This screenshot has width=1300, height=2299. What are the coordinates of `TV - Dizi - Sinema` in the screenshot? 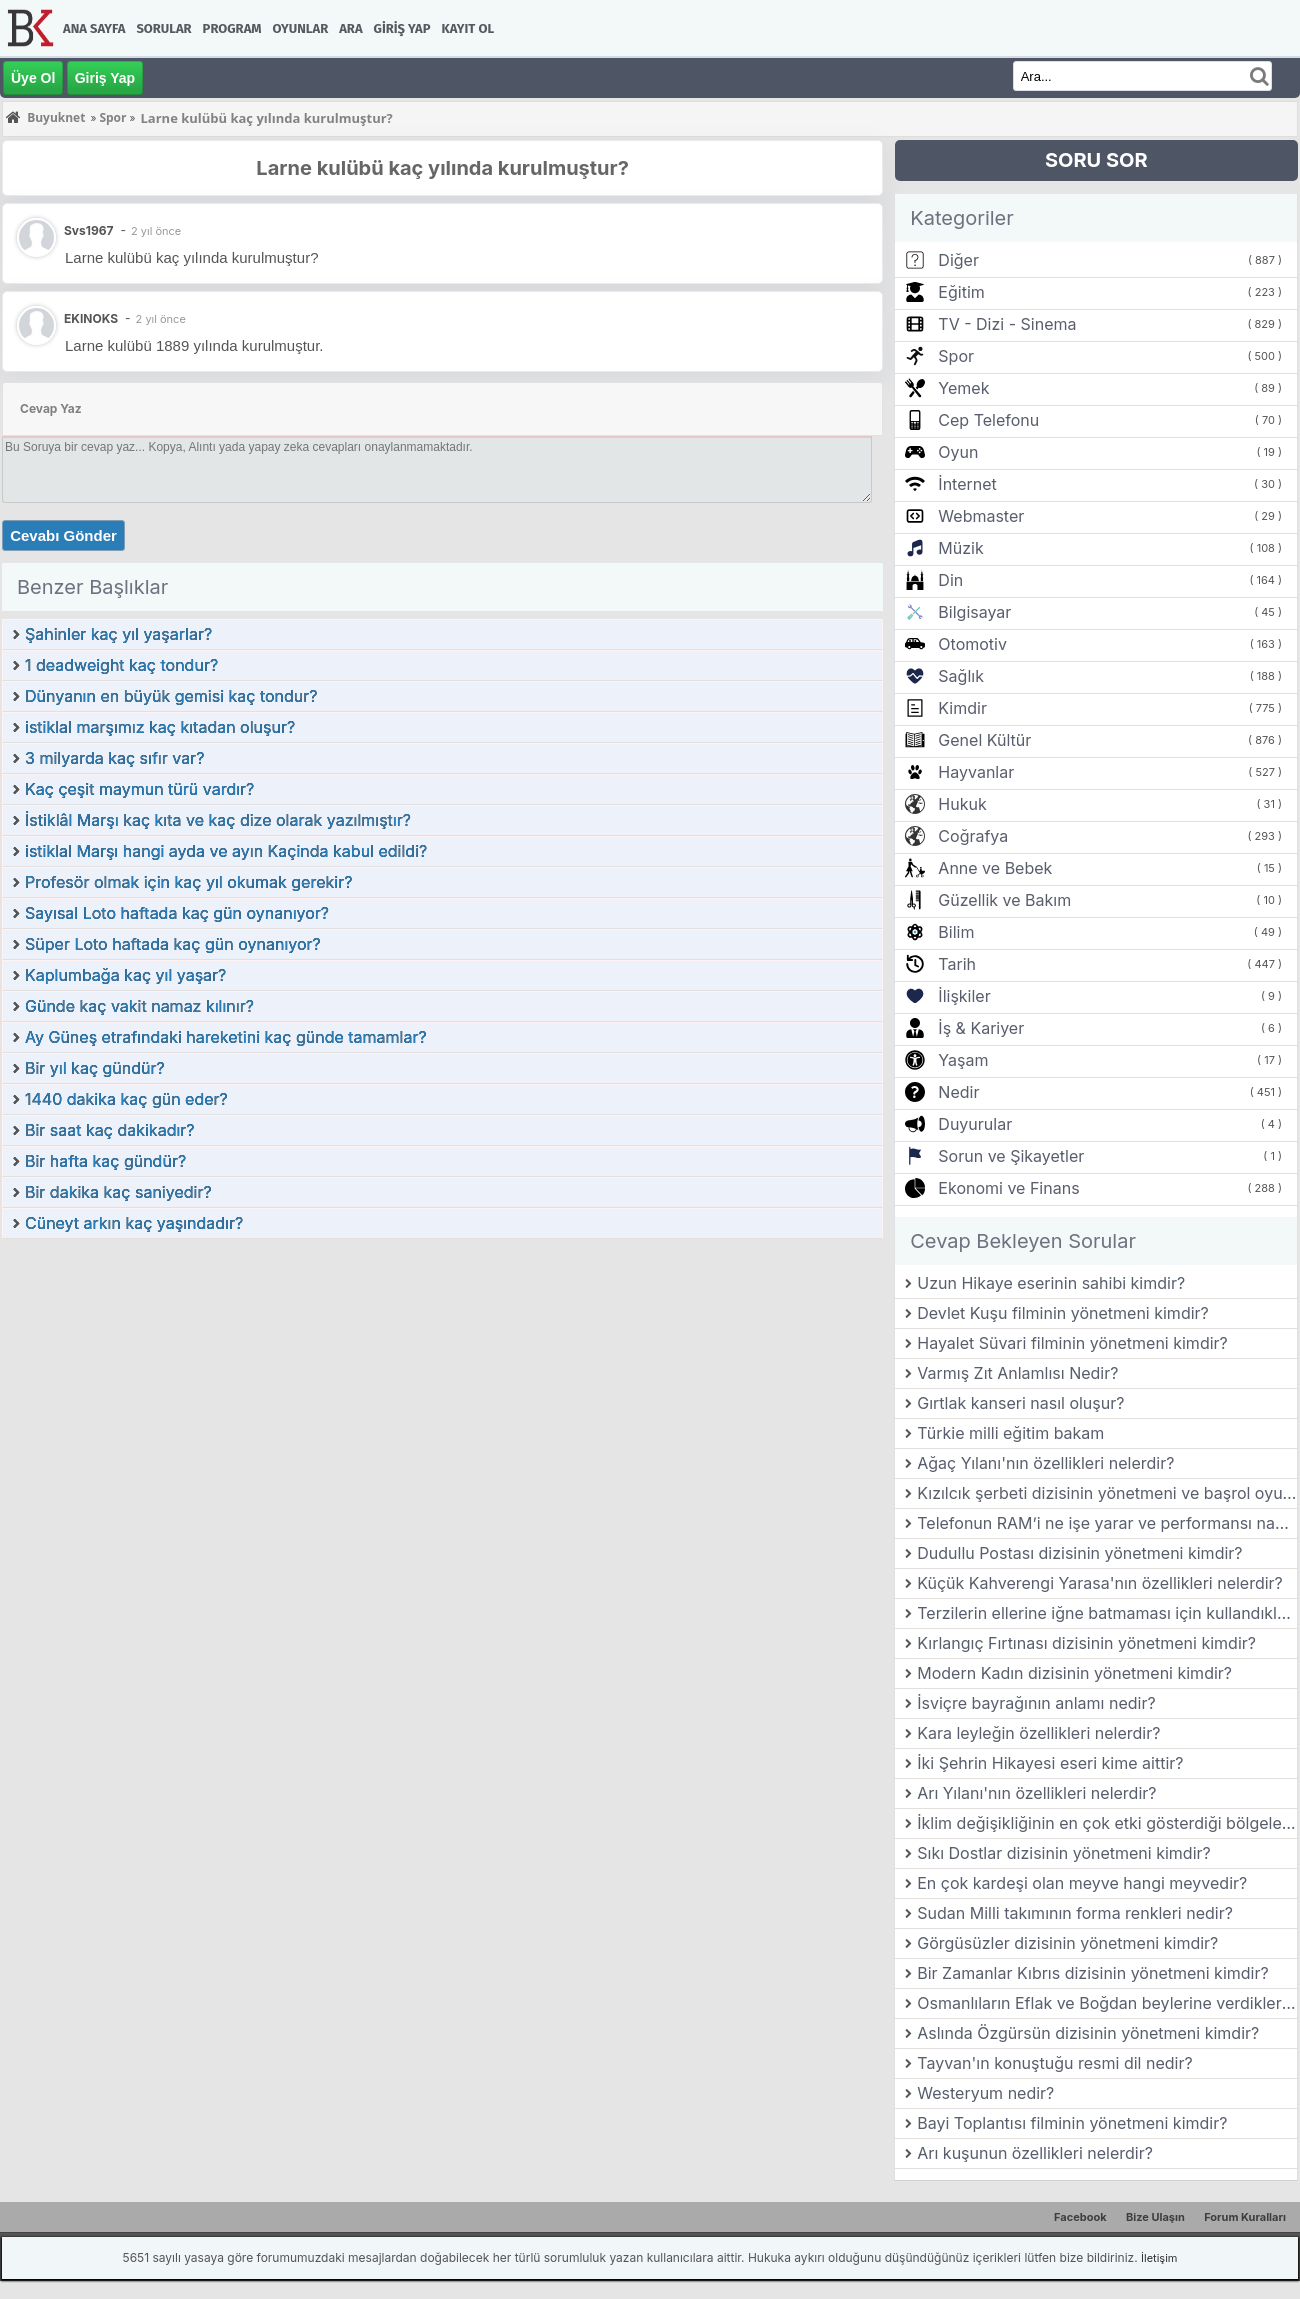 It's located at (1007, 324).